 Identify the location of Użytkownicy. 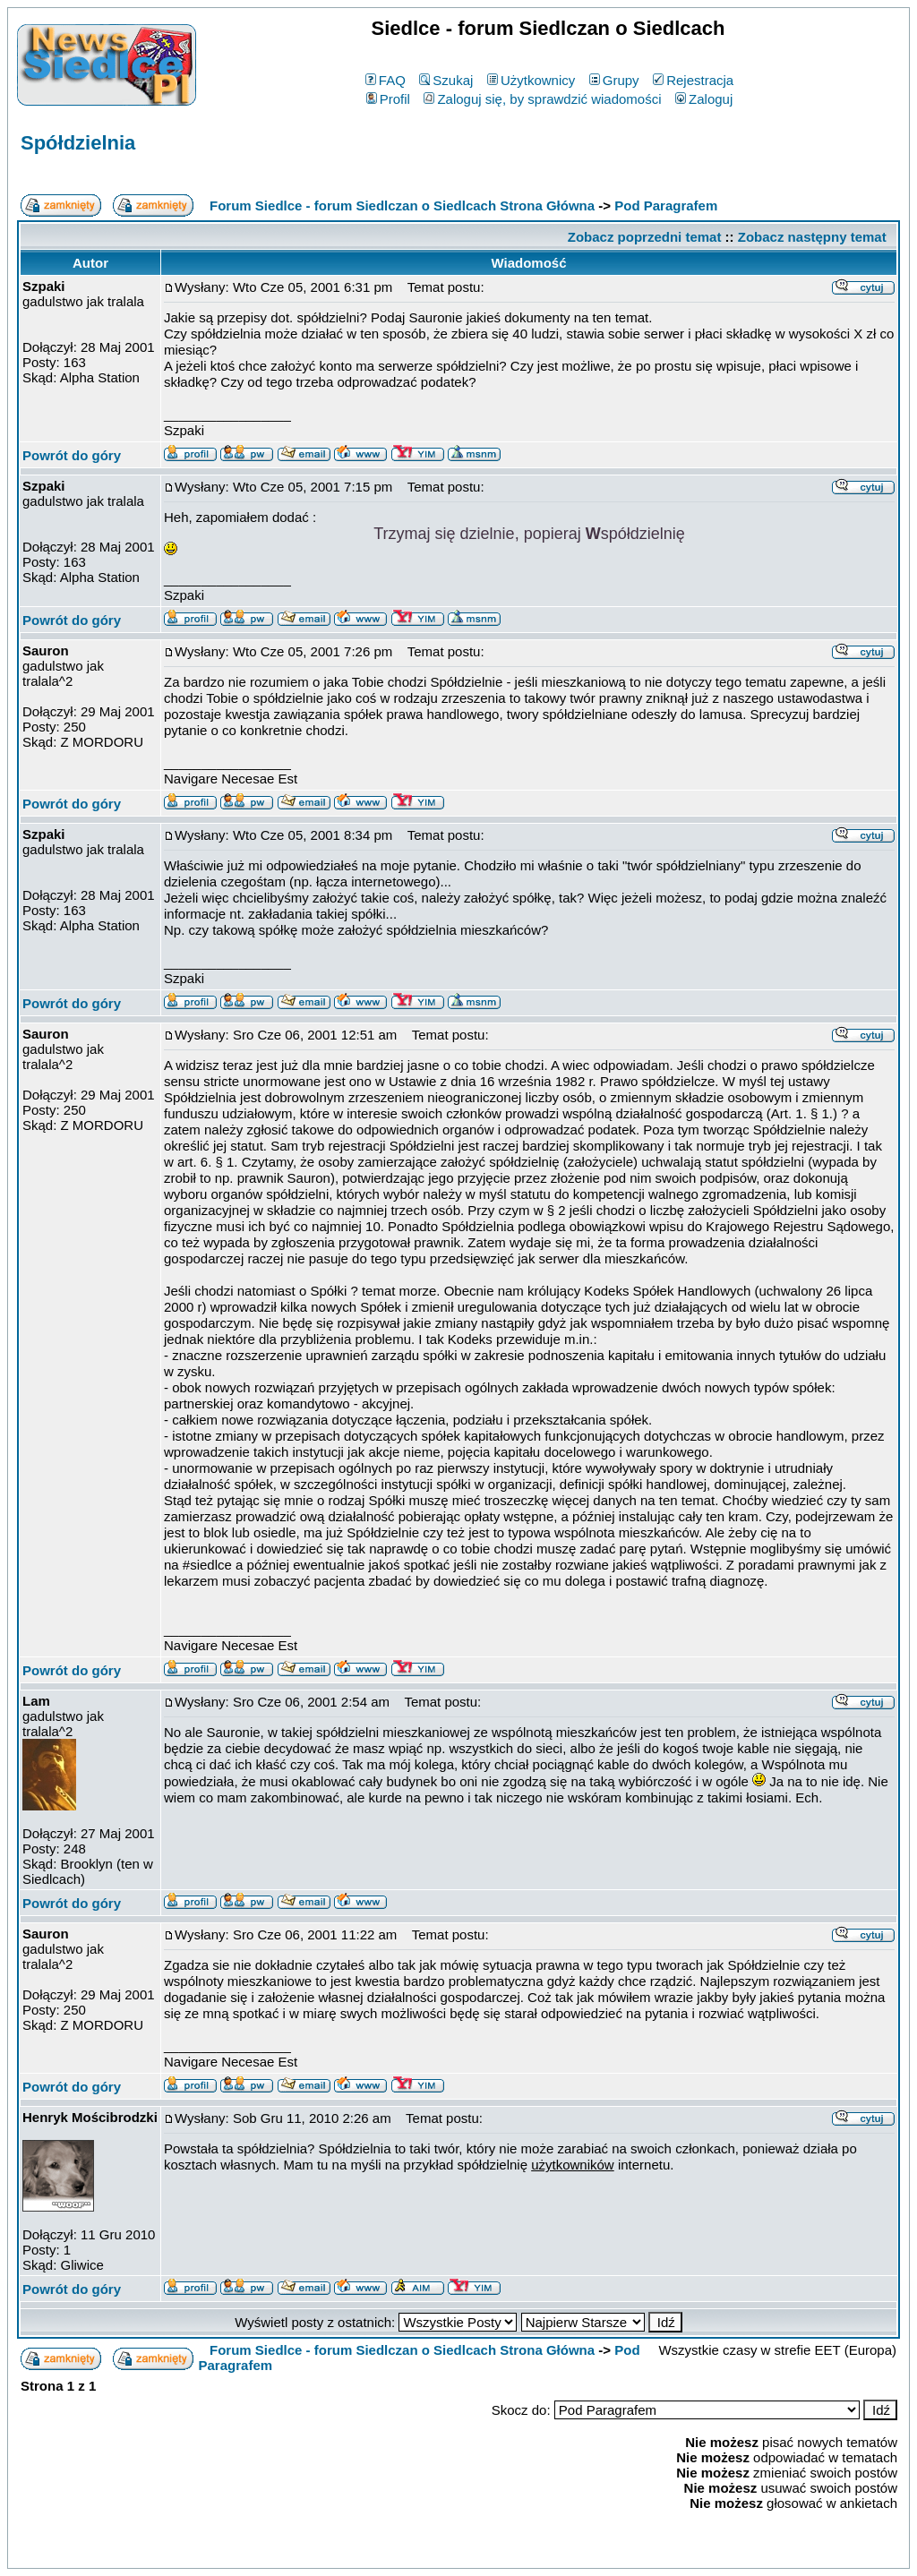
(531, 80).